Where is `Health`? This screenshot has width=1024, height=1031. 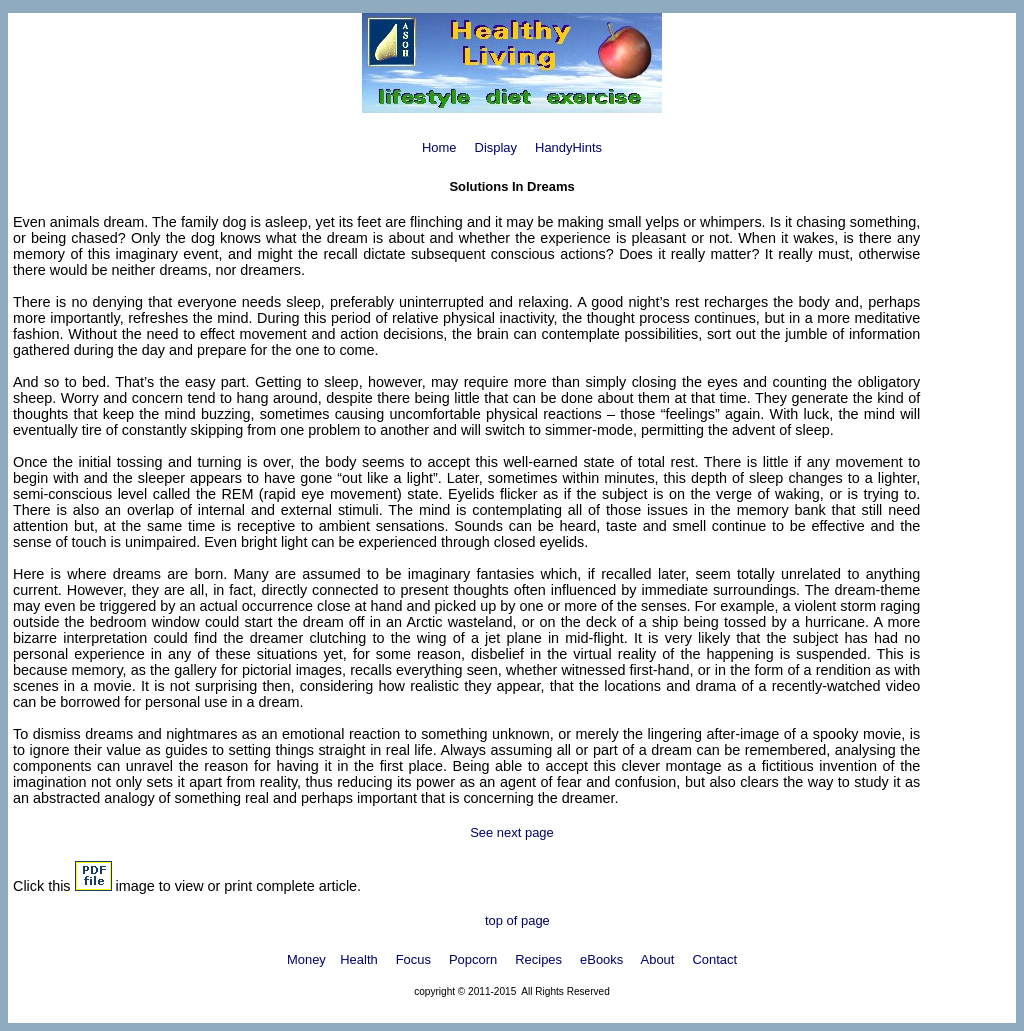
Health is located at coordinates (358, 959).